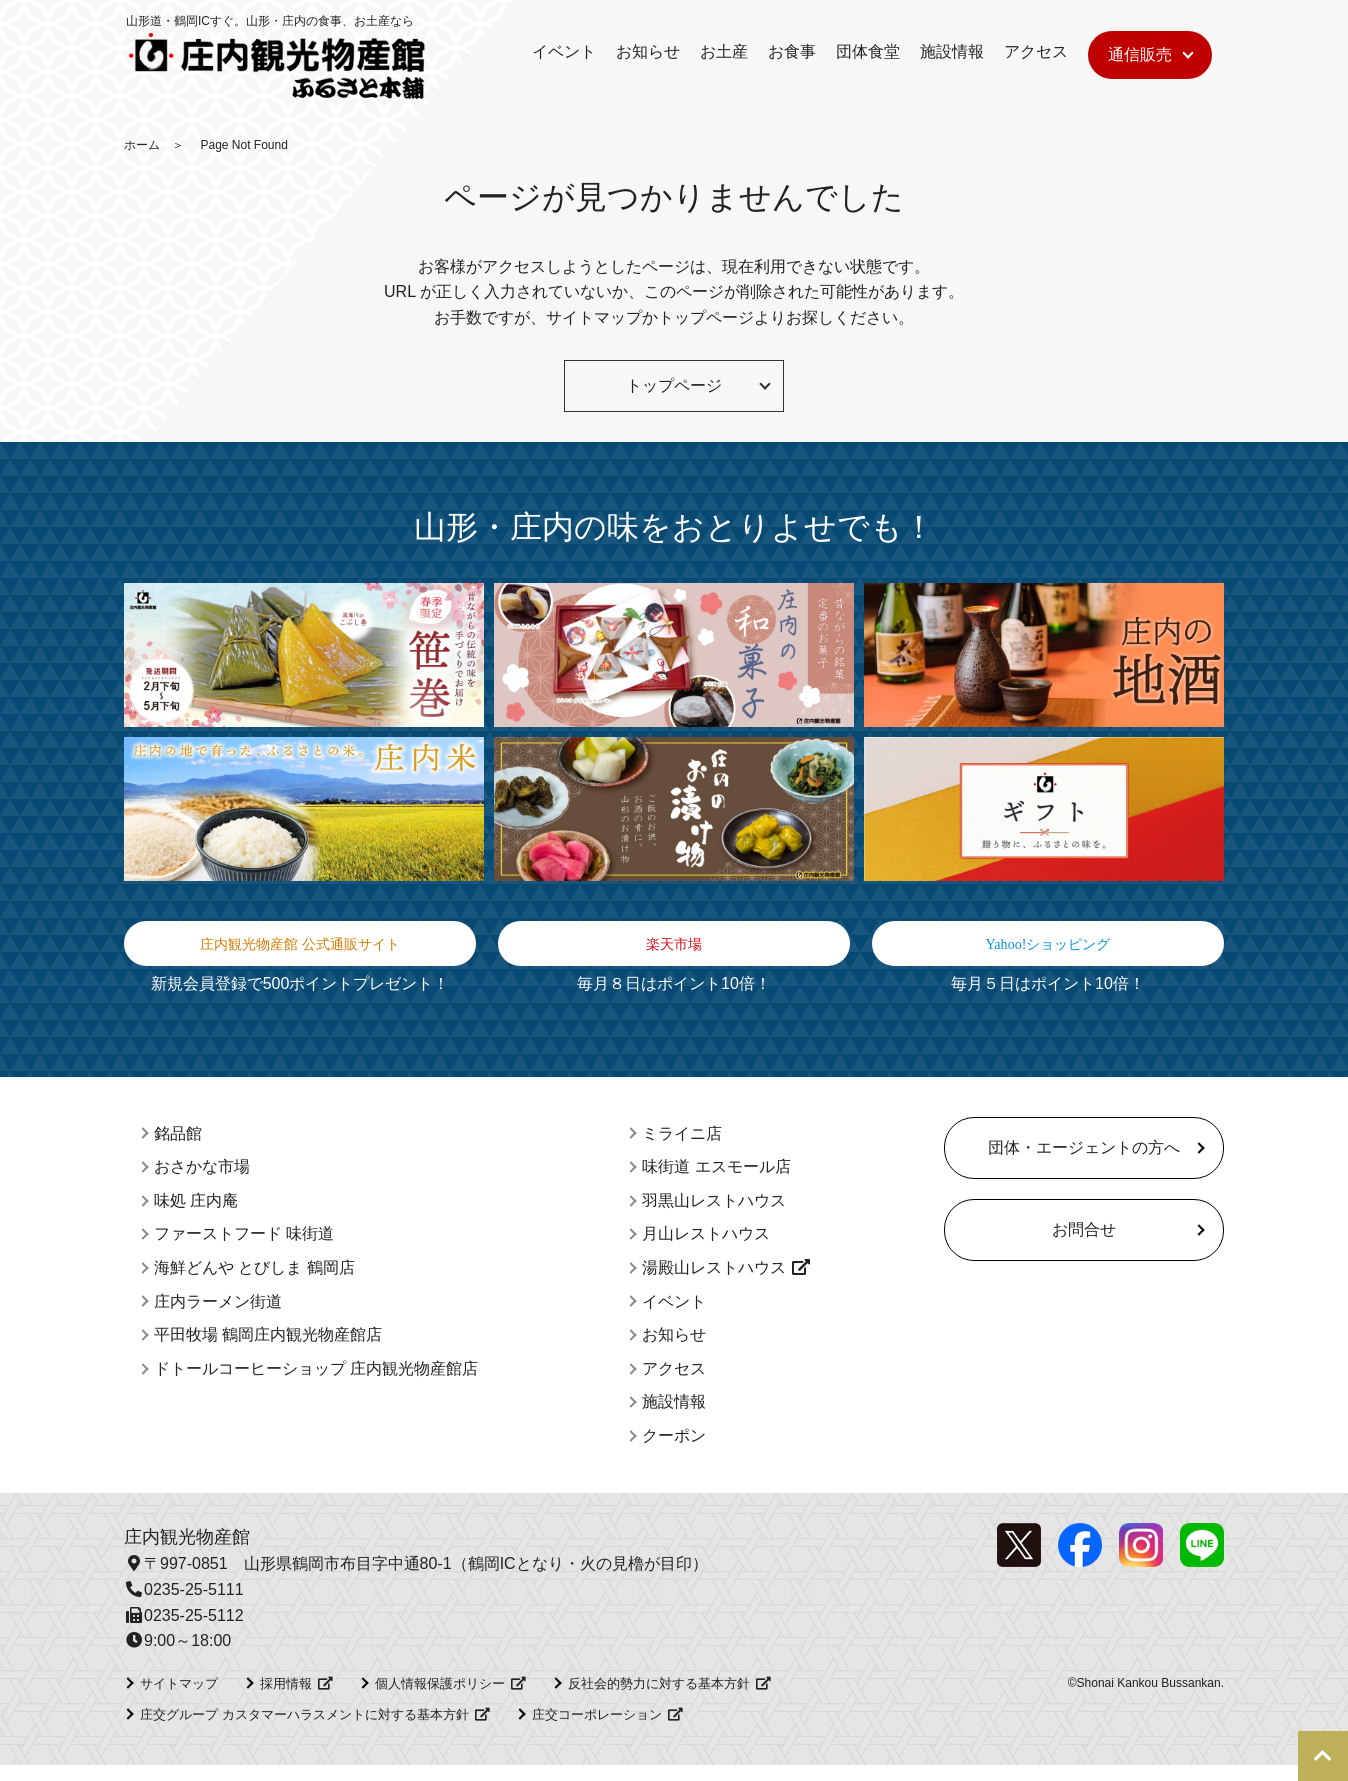 This screenshot has height=1781, width=1348. Describe the element at coordinates (674, 951) in the screenshot. I see `楽天市場` at that location.